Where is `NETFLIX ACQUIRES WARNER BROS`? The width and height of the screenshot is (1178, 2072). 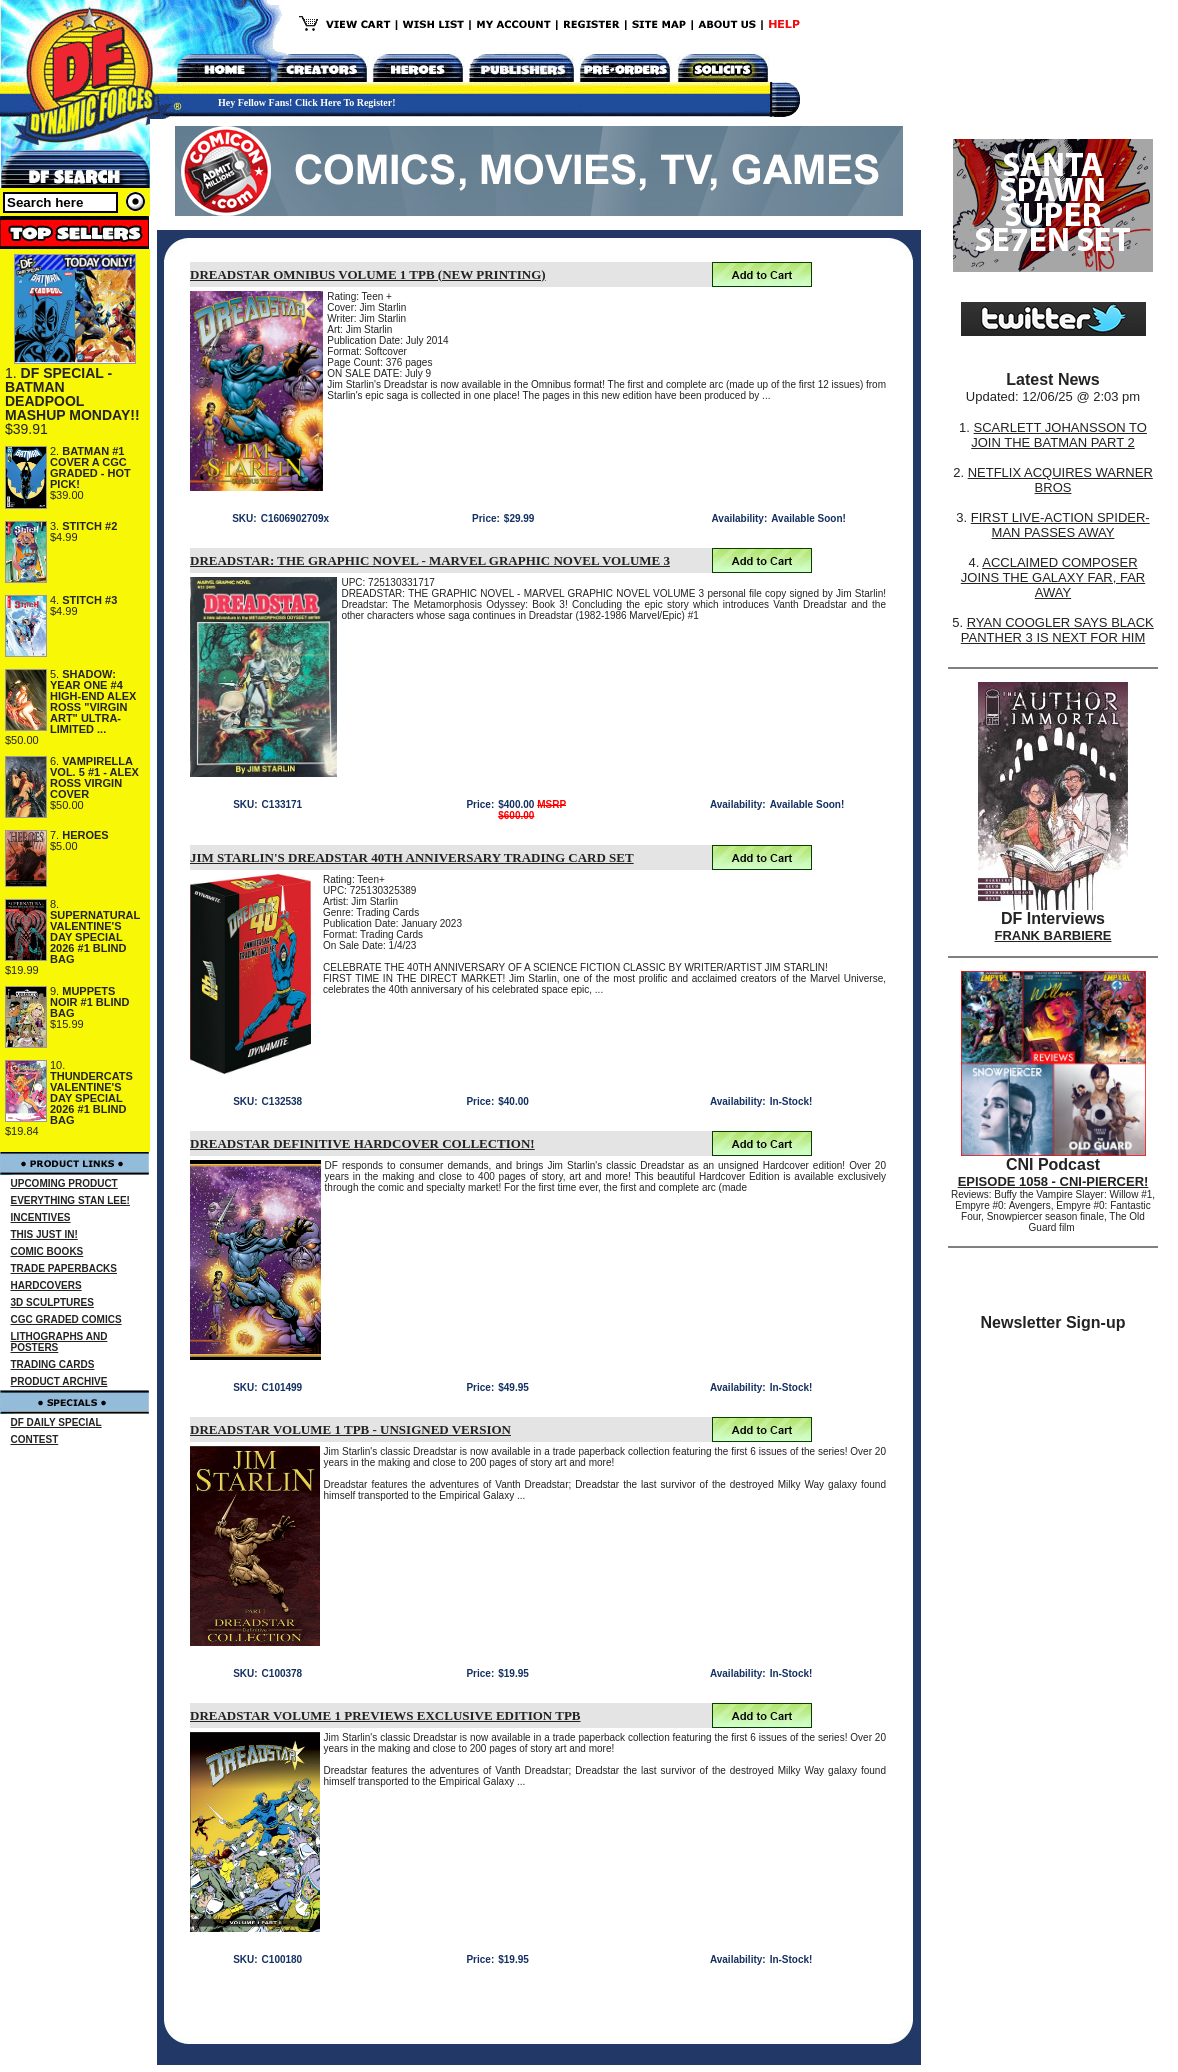
NETFLIX ACQUIRES WARNER BROS is located at coordinates (1060, 480).